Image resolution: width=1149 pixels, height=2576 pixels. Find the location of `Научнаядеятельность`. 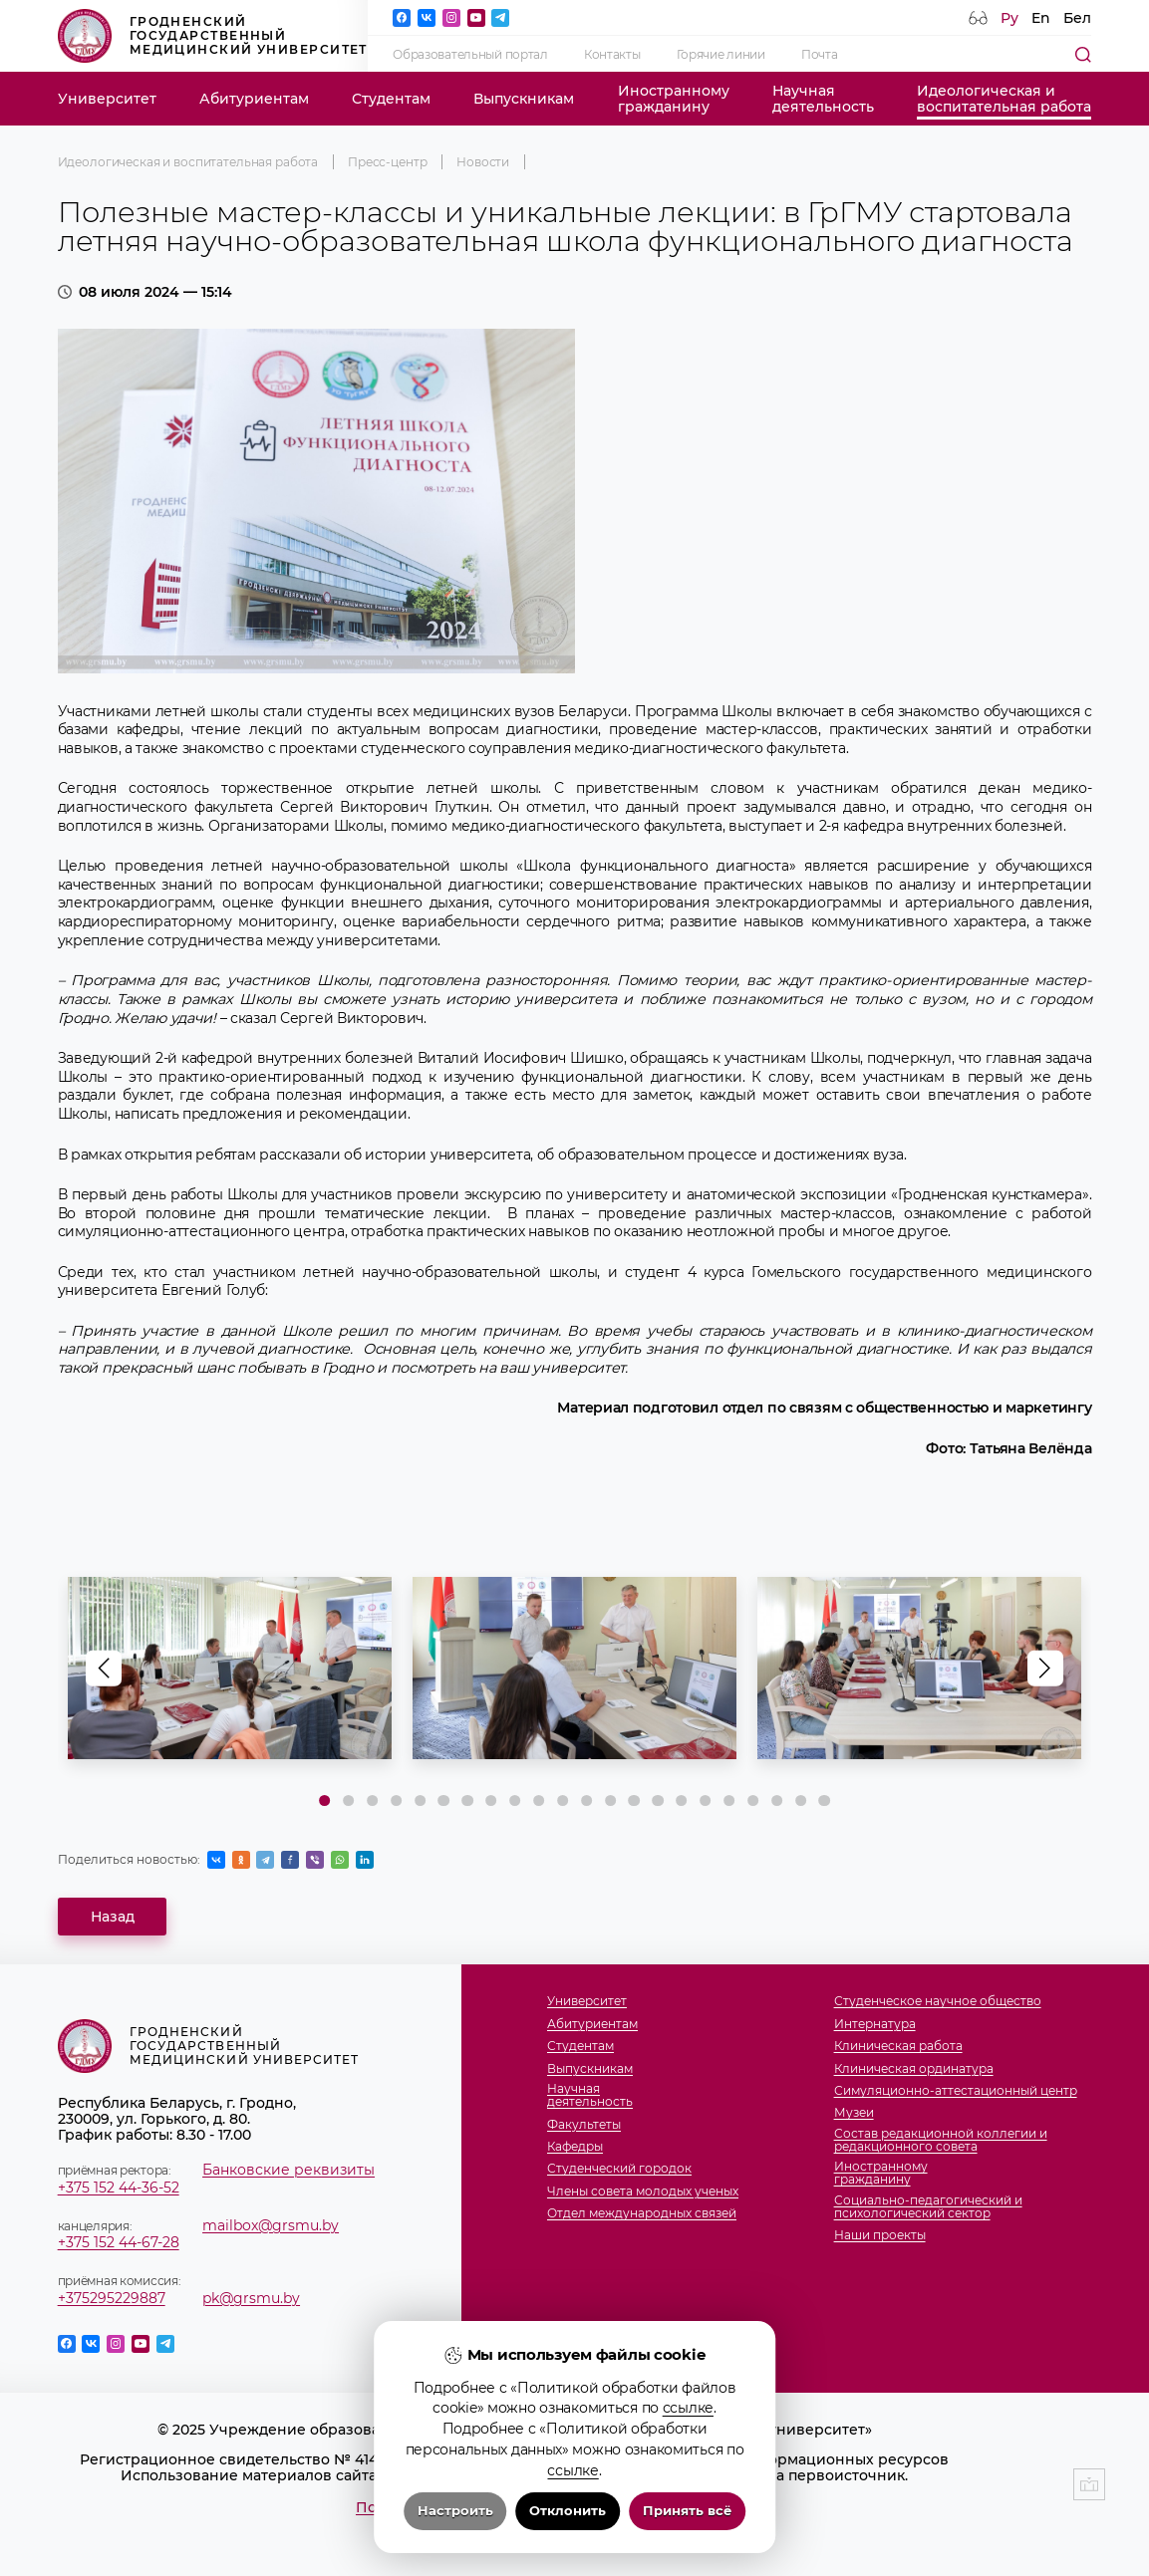

Научнаядеятельность is located at coordinates (823, 99).